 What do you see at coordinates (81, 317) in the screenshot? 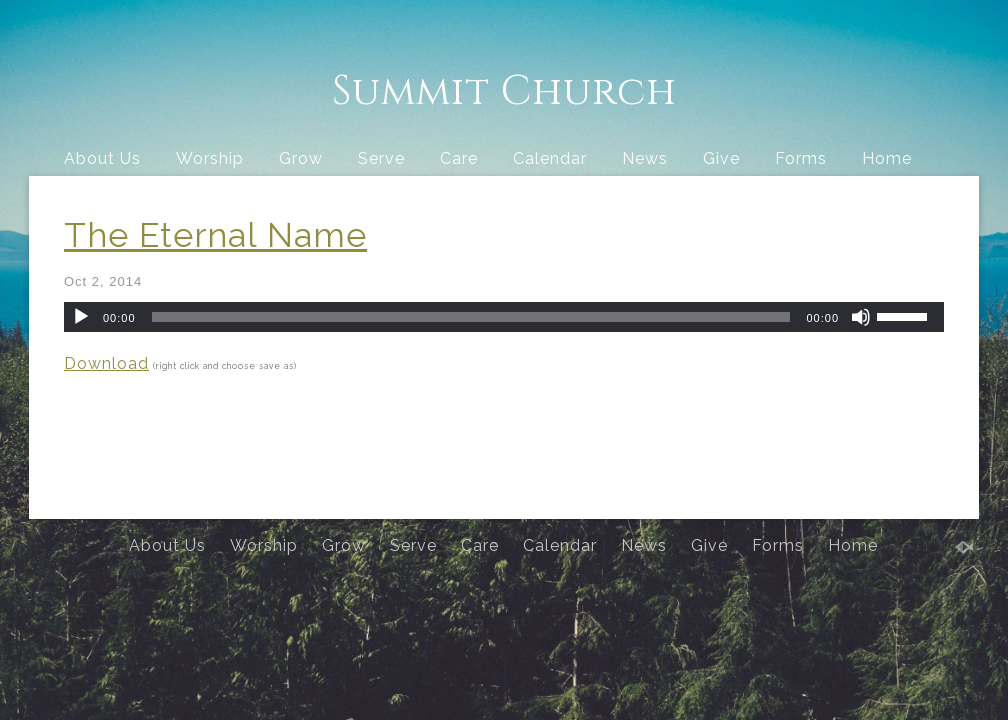
I see `[Play]` at bounding box center [81, 317].